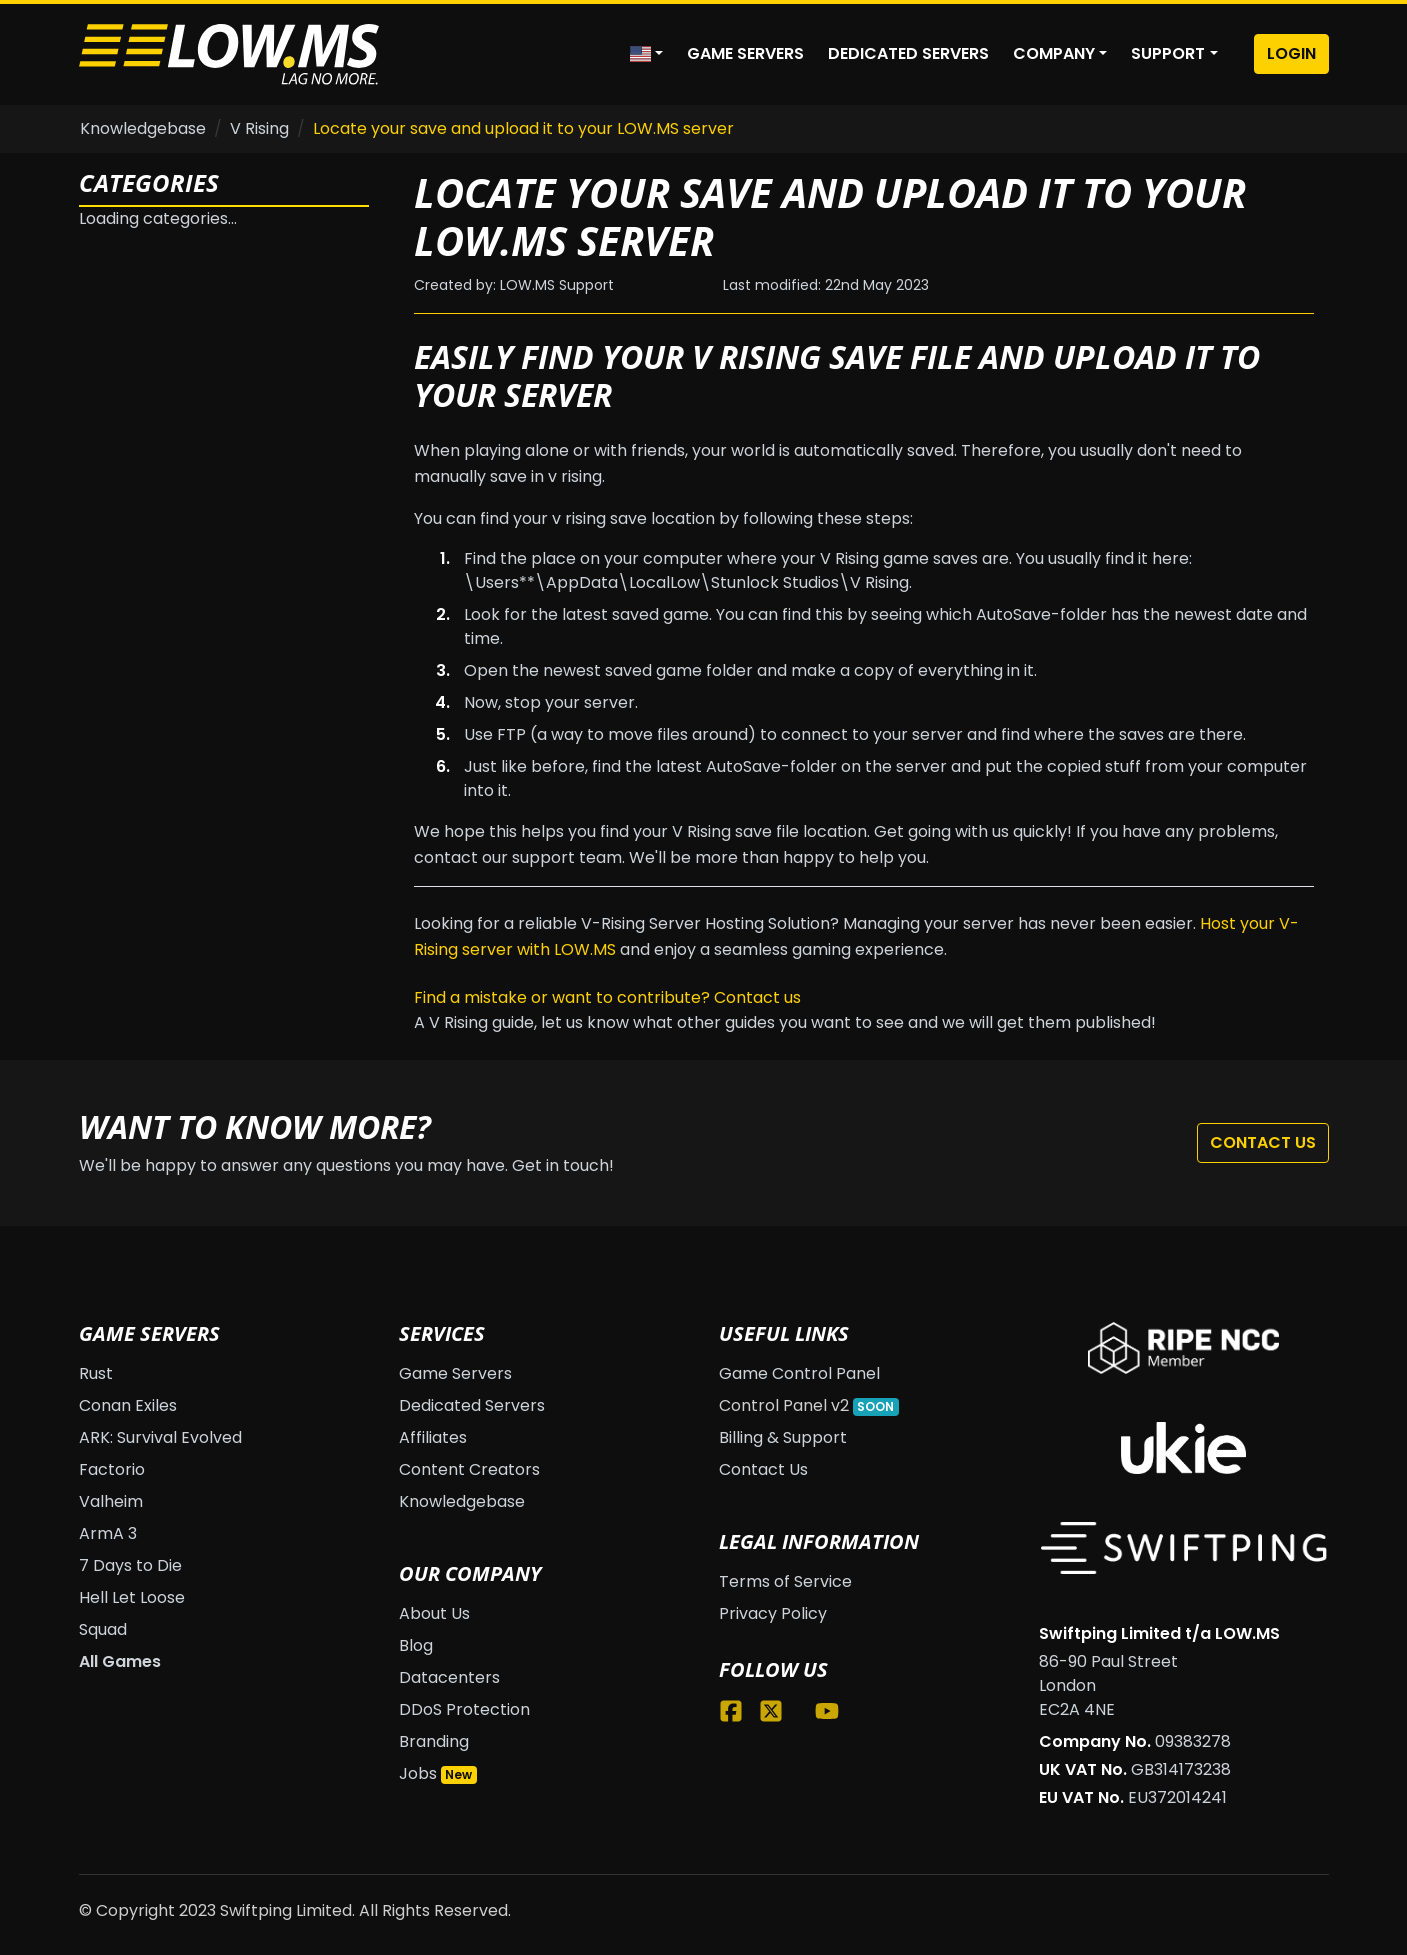 This screenshot has width=1407, height=1955. I want to click on Knowledgebase, so click(143, 128).